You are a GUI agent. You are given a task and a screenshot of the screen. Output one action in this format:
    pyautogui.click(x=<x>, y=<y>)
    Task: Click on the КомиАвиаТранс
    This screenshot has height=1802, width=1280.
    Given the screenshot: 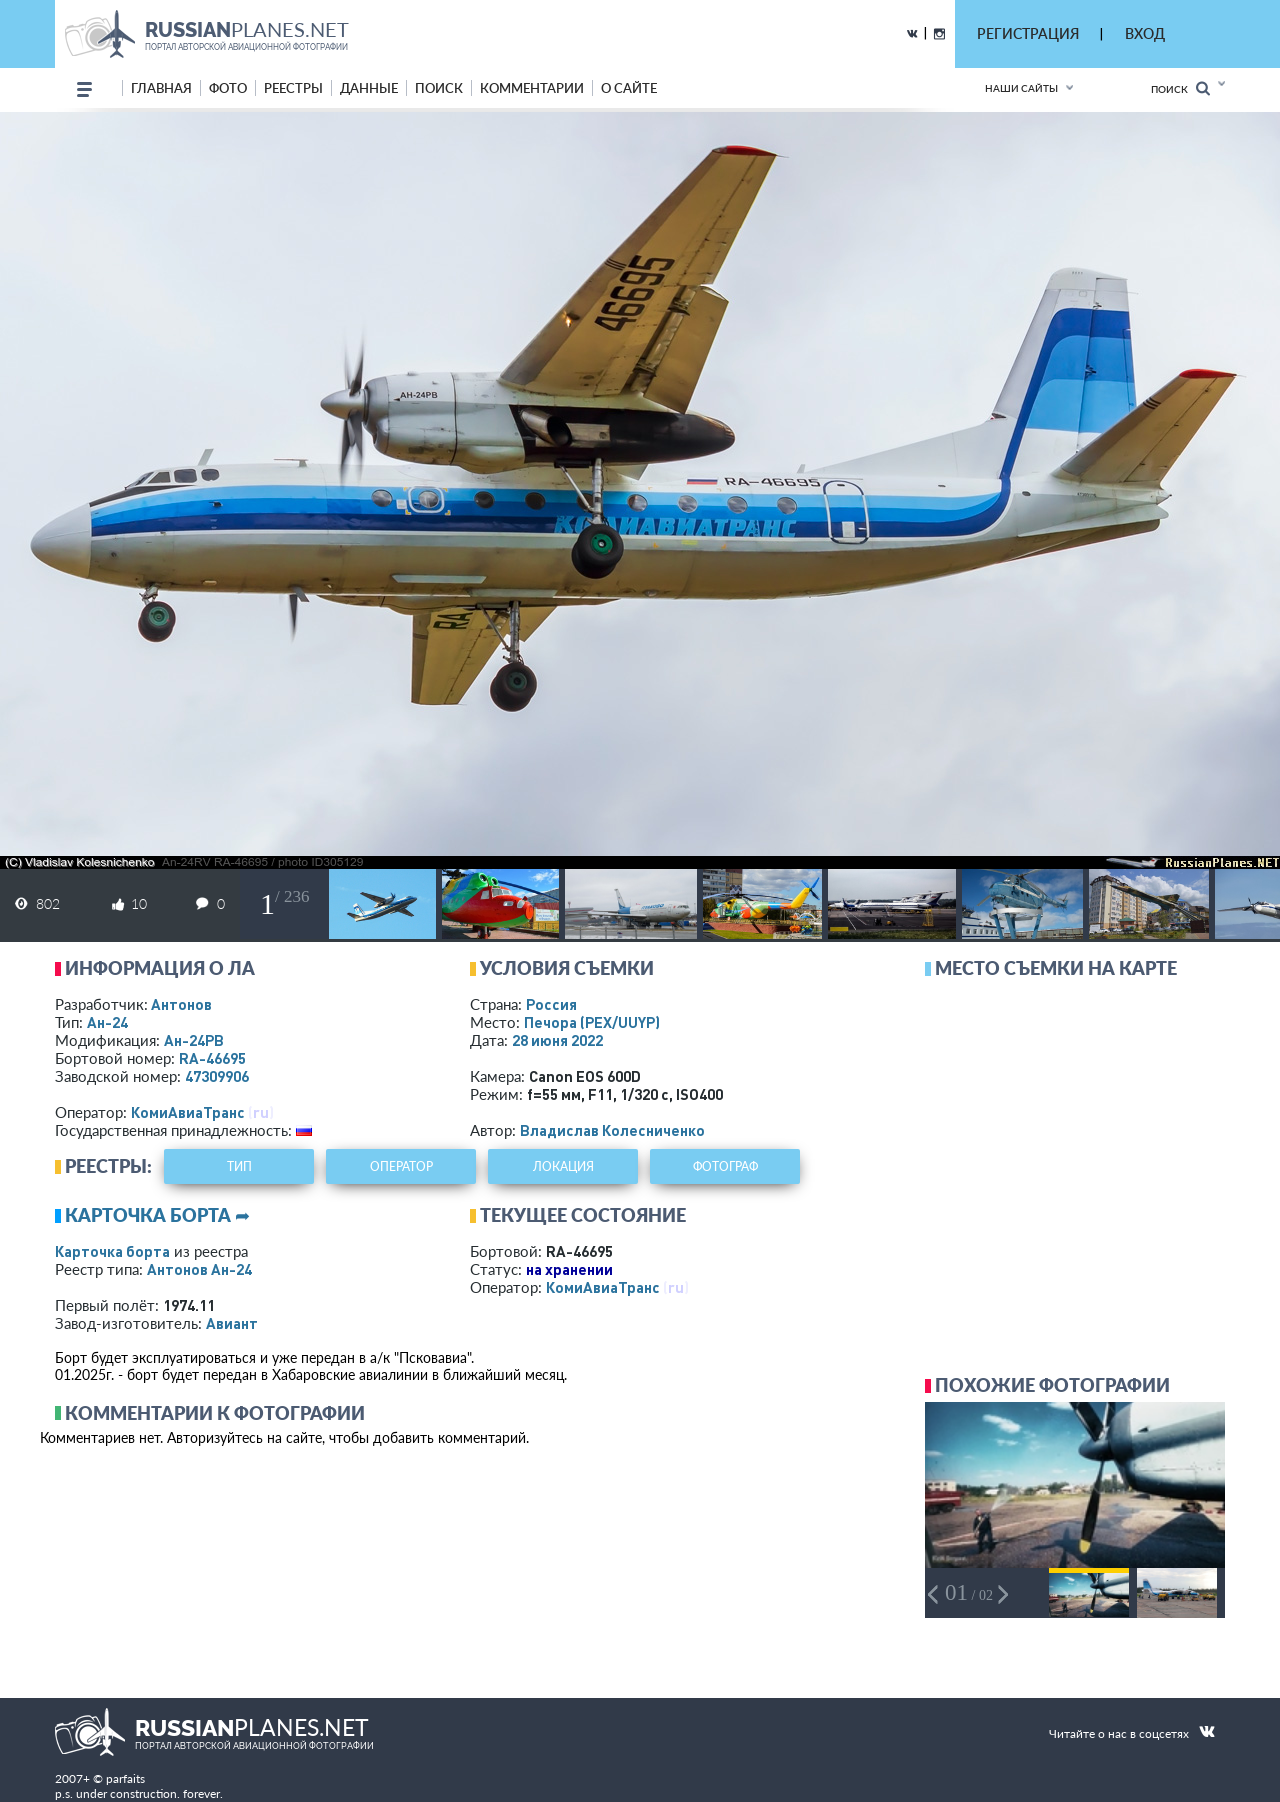 What is the action you would take?
    pyautogui.click(x=188, y=1112)
    